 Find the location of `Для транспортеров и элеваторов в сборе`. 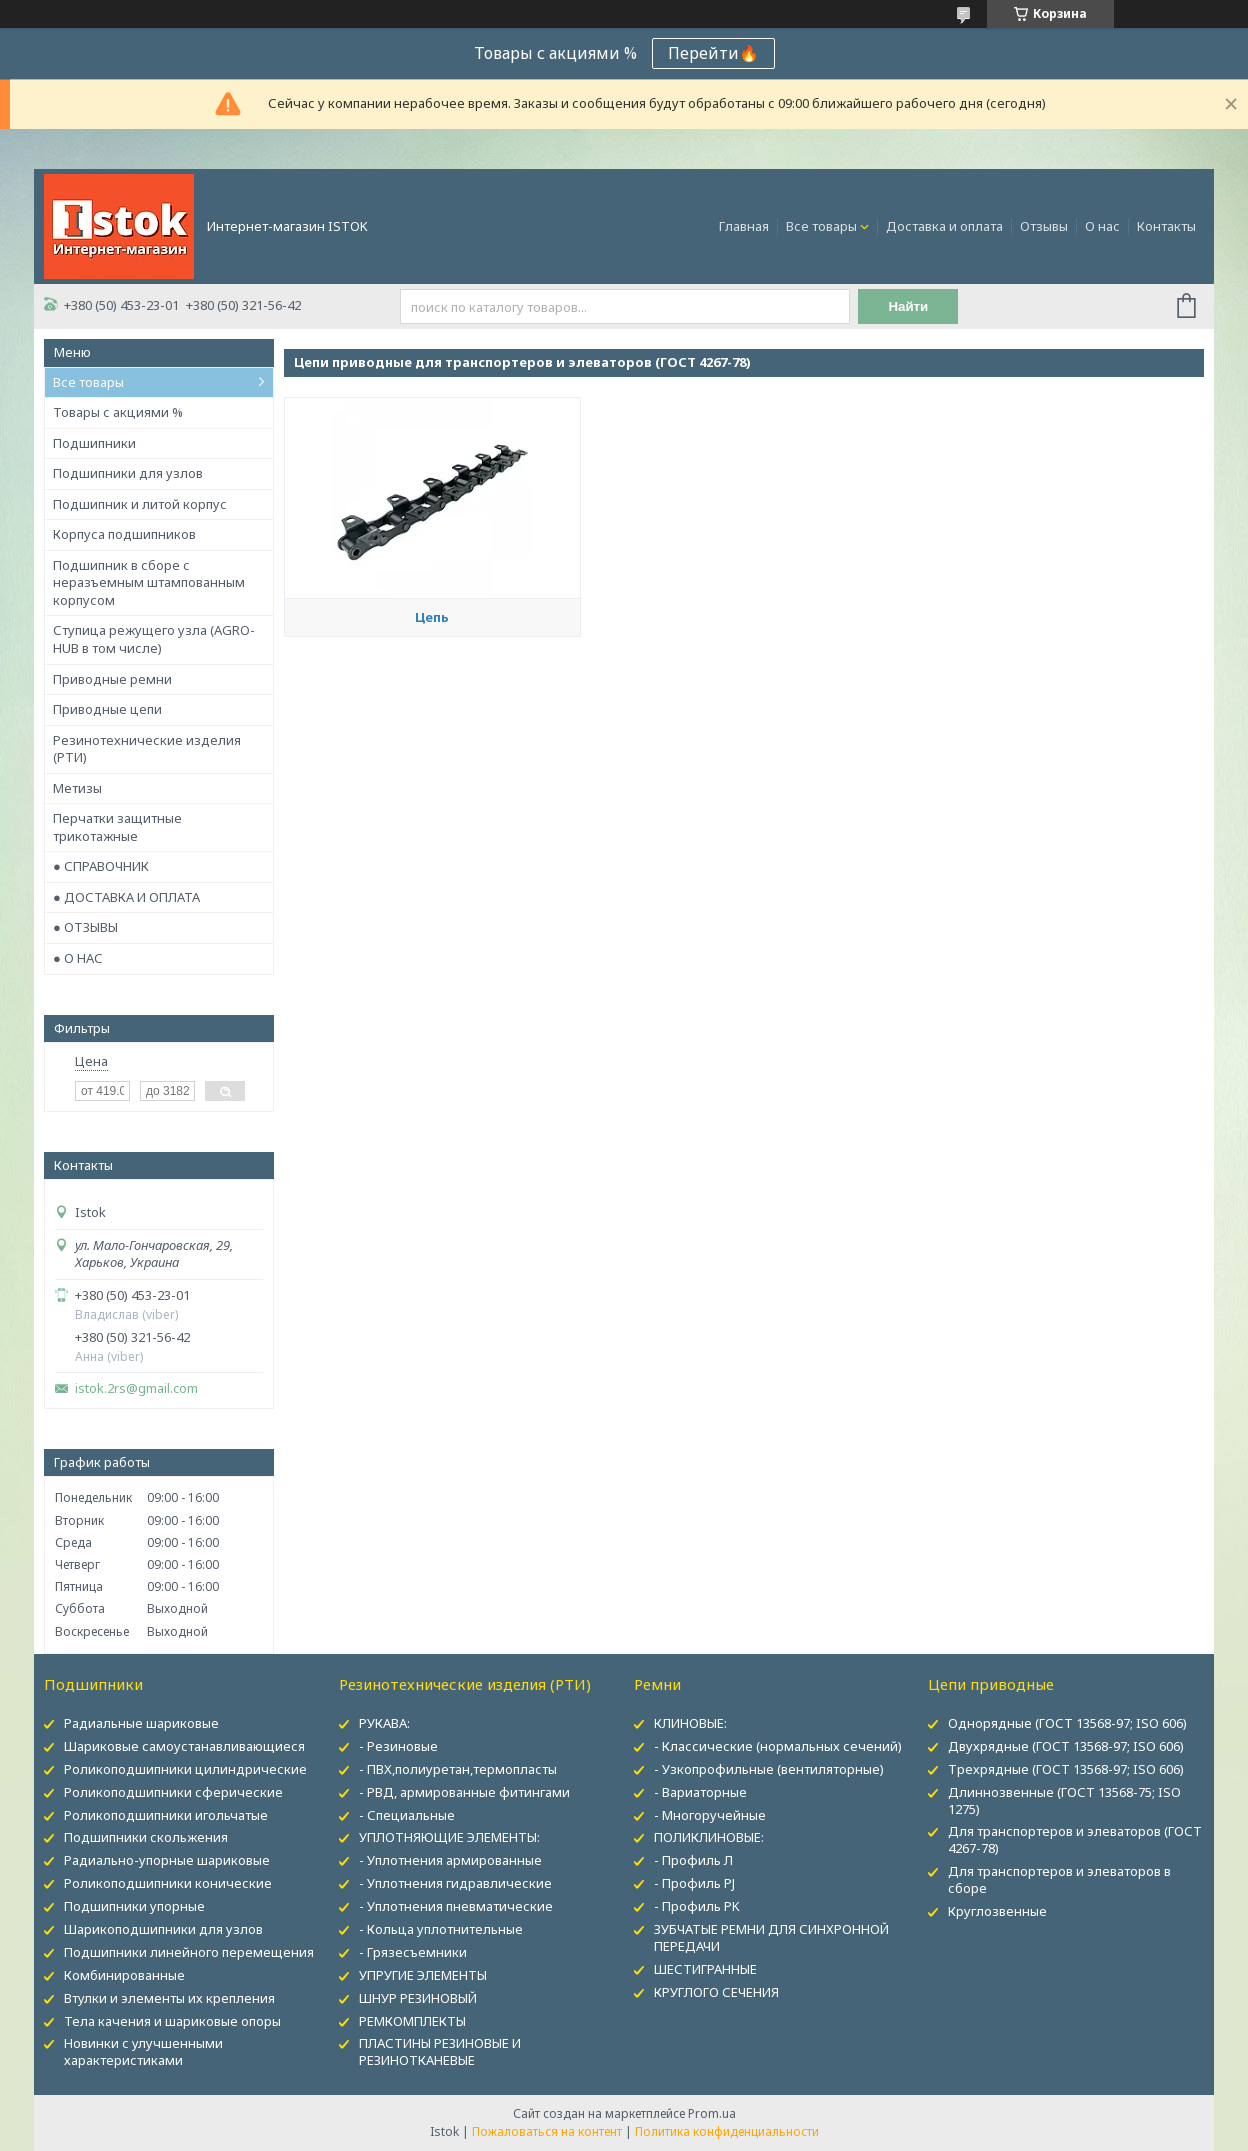

Для транспортеров и элеваторов в сборе is located at coordinates (1059, 1879).